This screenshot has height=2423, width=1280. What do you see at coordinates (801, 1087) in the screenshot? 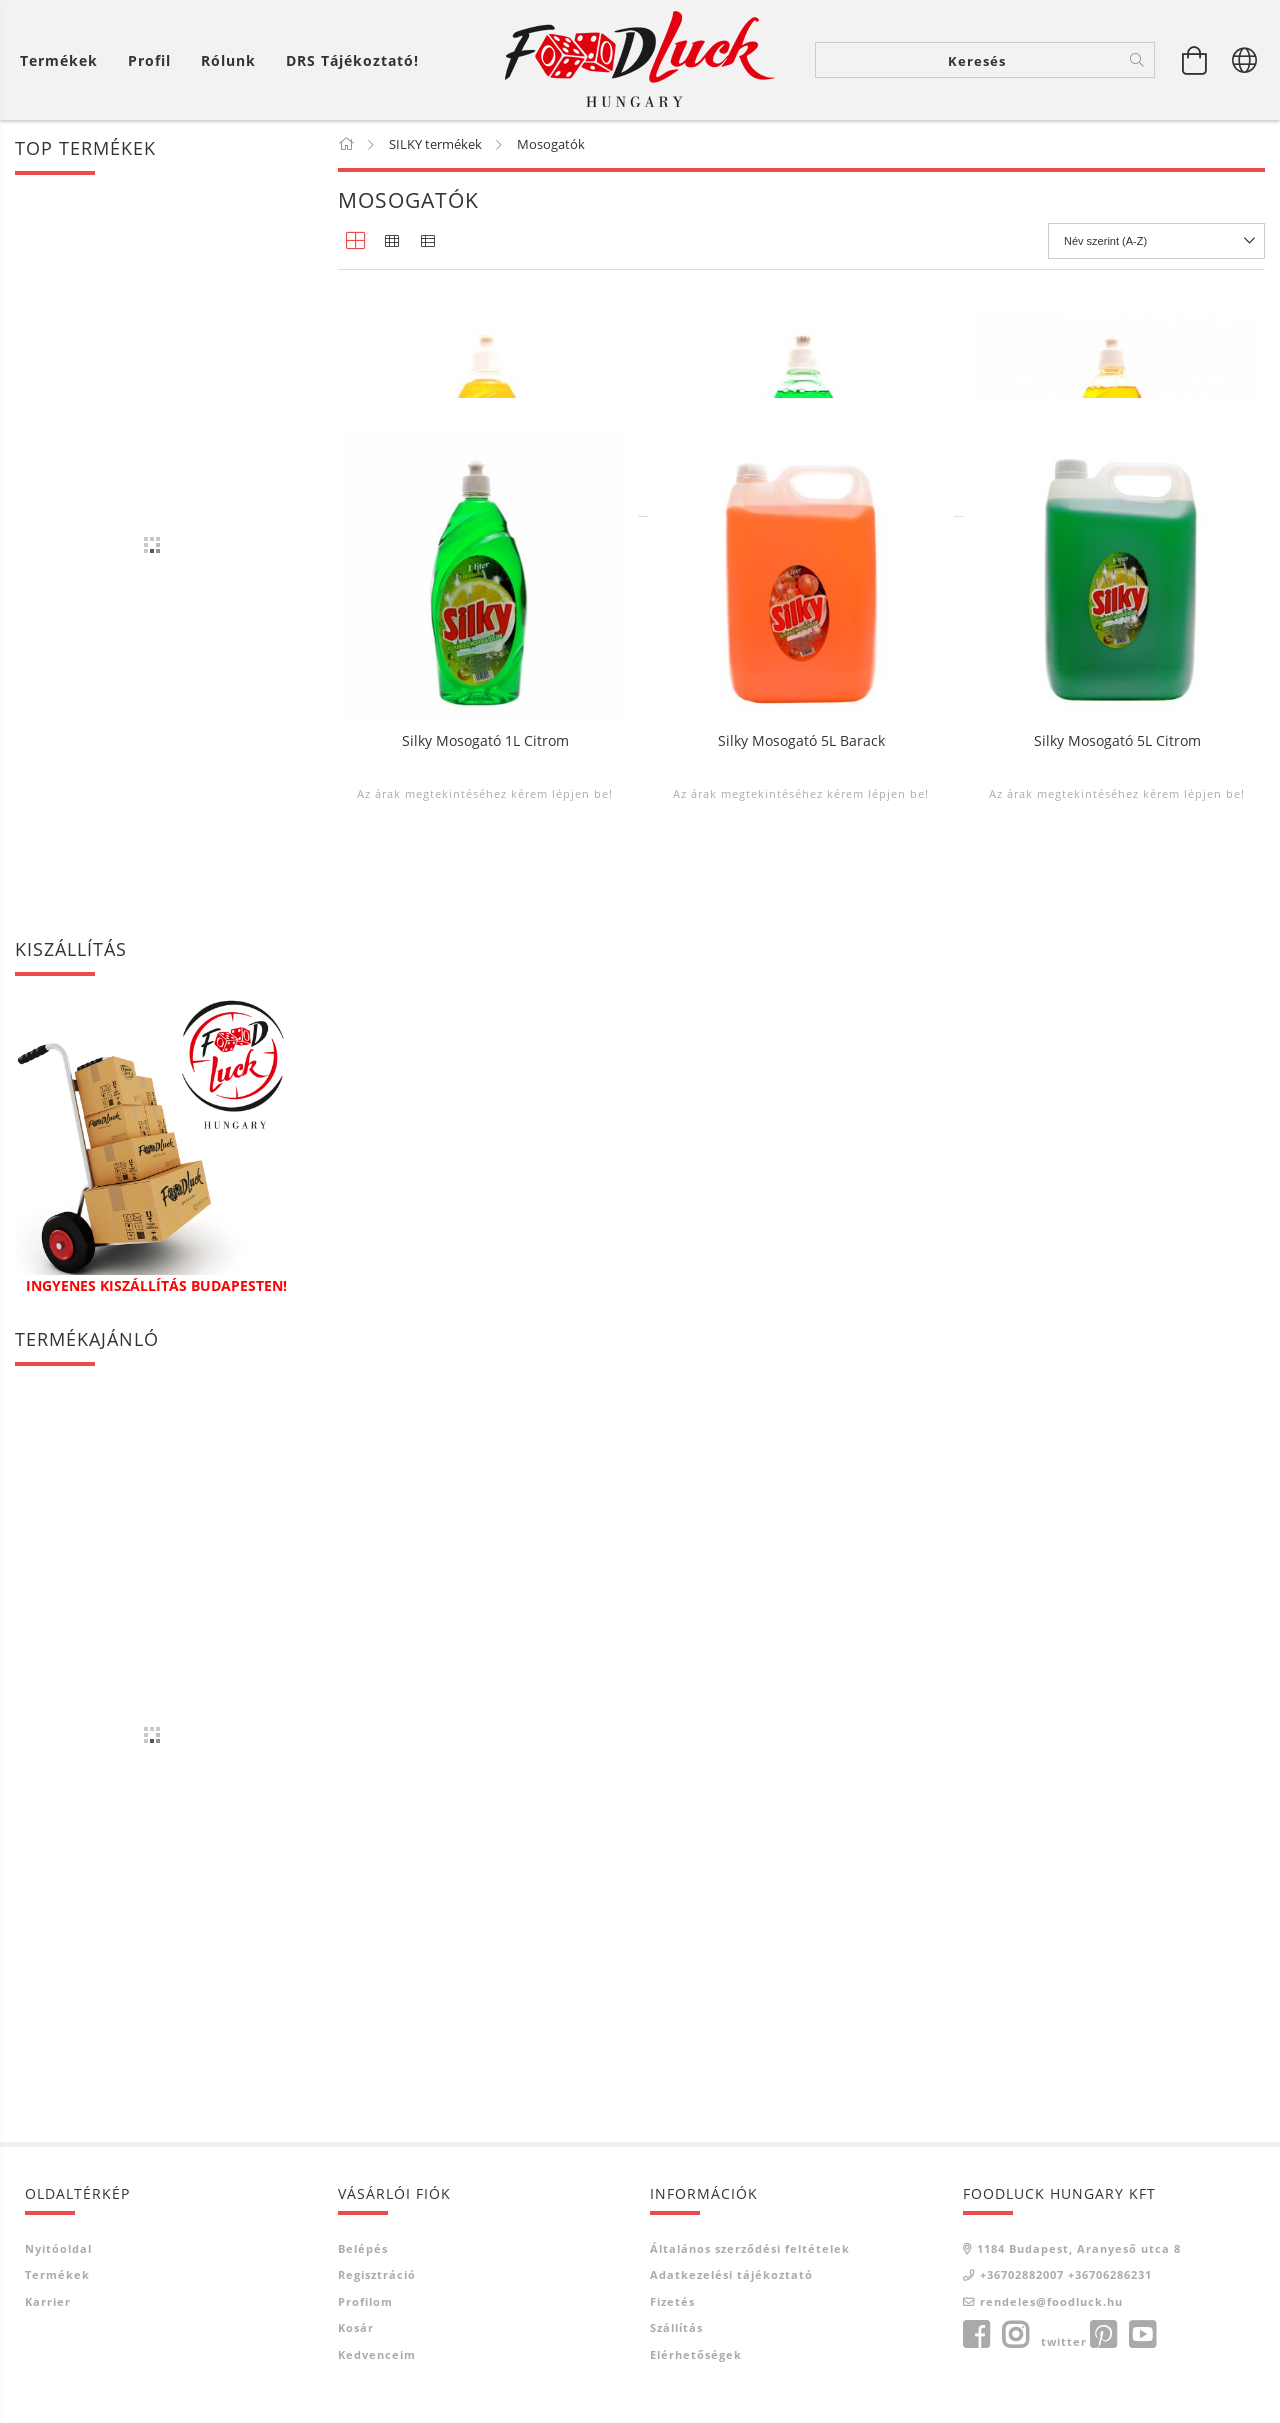
I see `Silky Mosogató 5L Barack` at bounding box center [801, 1087].